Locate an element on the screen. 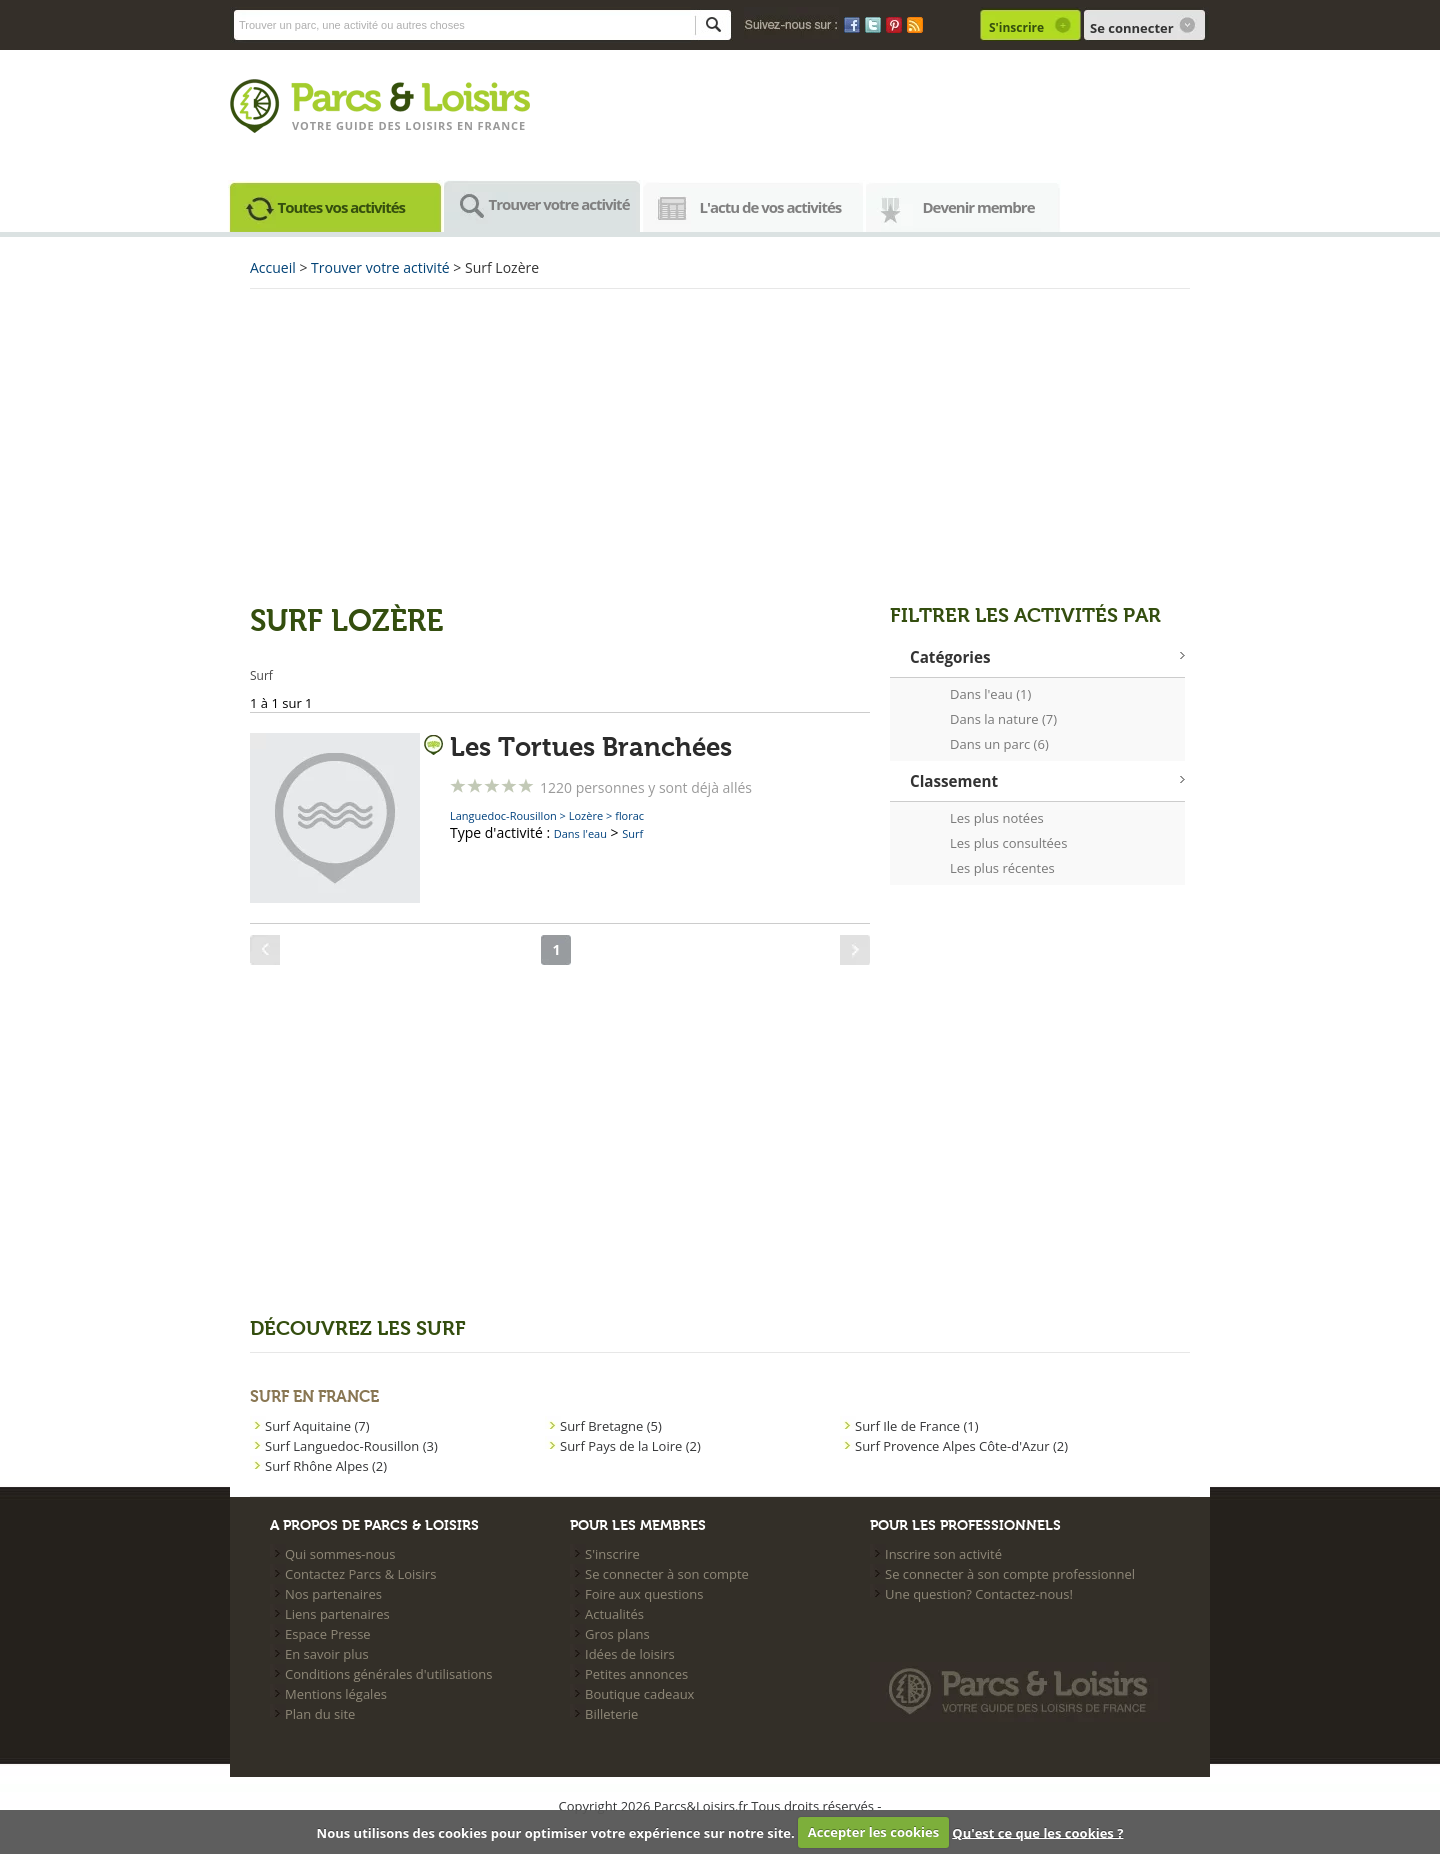 The image size is (1440, 1854). Contactez Parcs & Loisirs is located at coordinates (360, 1574).